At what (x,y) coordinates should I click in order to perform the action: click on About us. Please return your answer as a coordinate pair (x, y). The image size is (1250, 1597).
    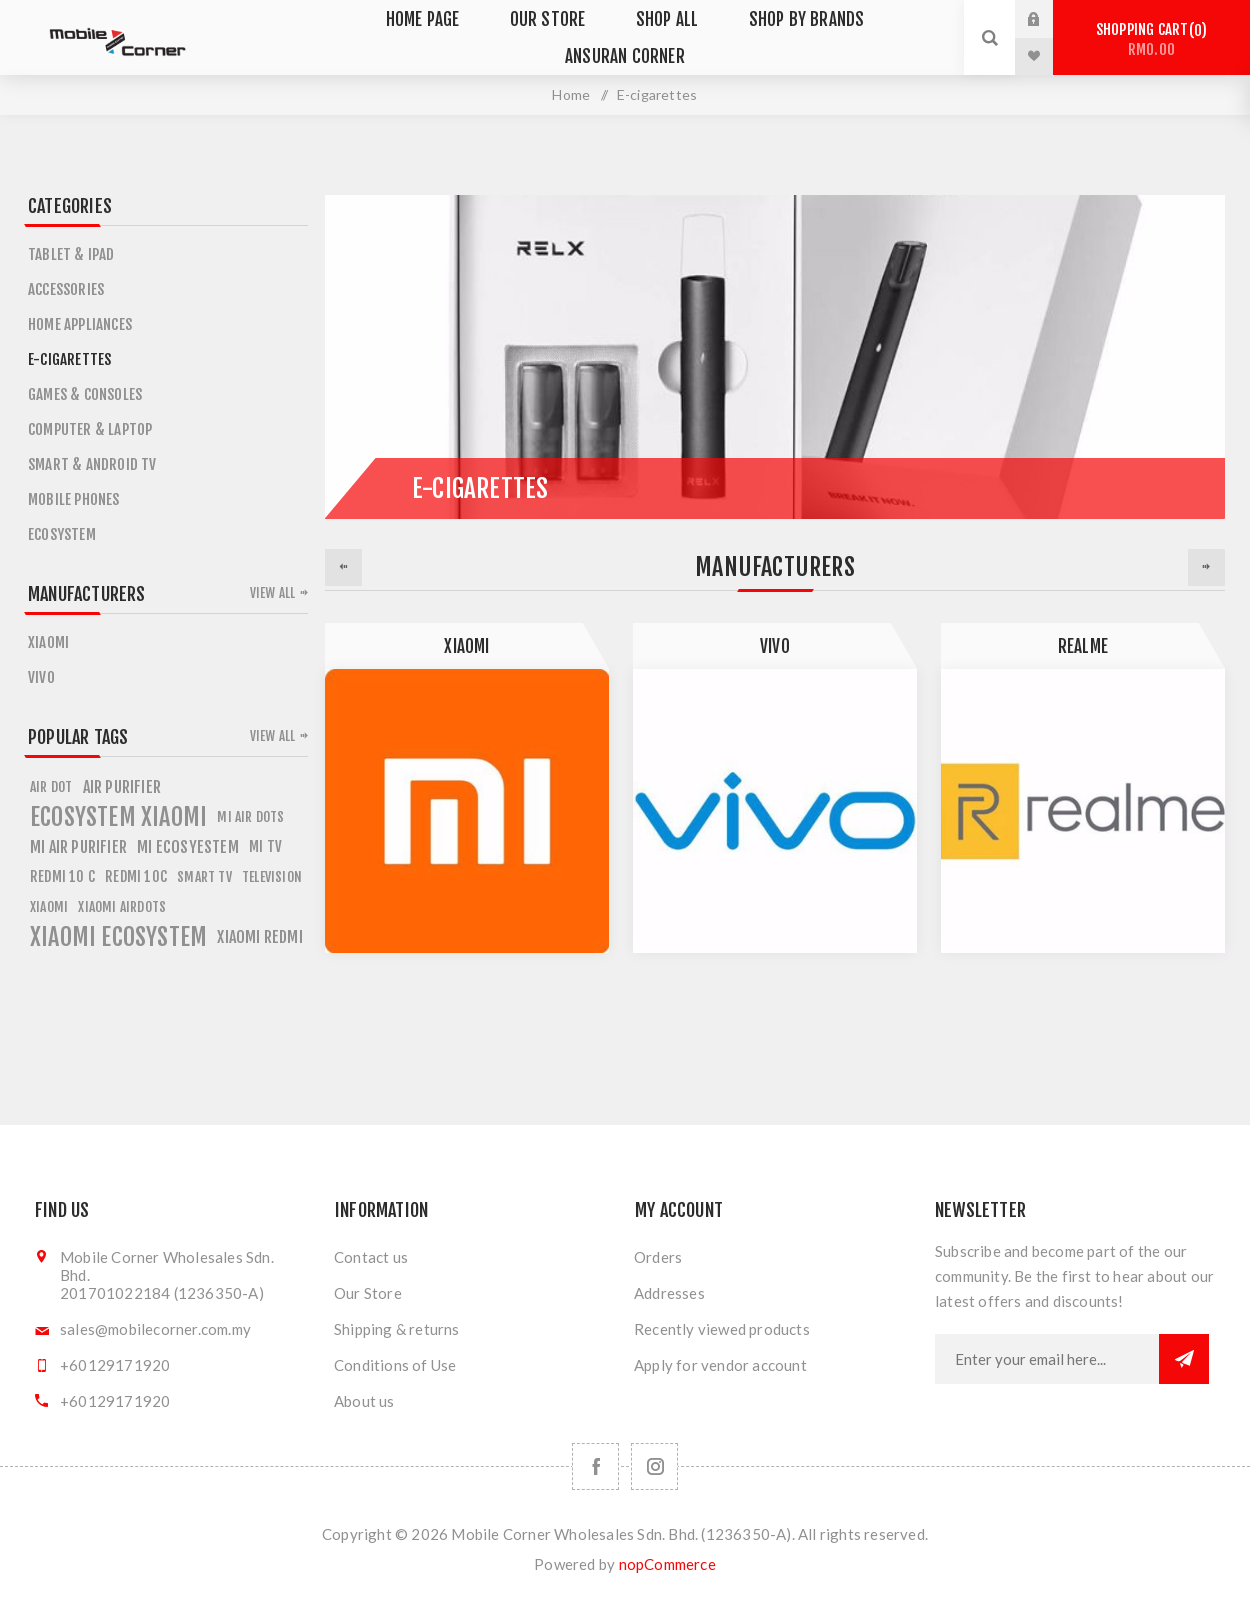
    Looking at the image, I should click on (364, 1401).